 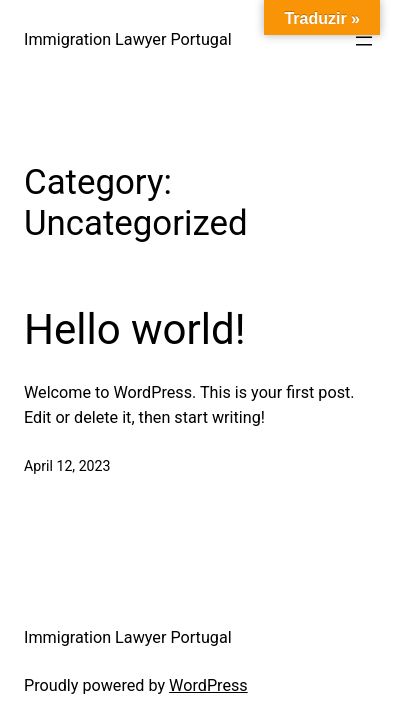 I want to click on Hello world!, so click(x=135, y=329).